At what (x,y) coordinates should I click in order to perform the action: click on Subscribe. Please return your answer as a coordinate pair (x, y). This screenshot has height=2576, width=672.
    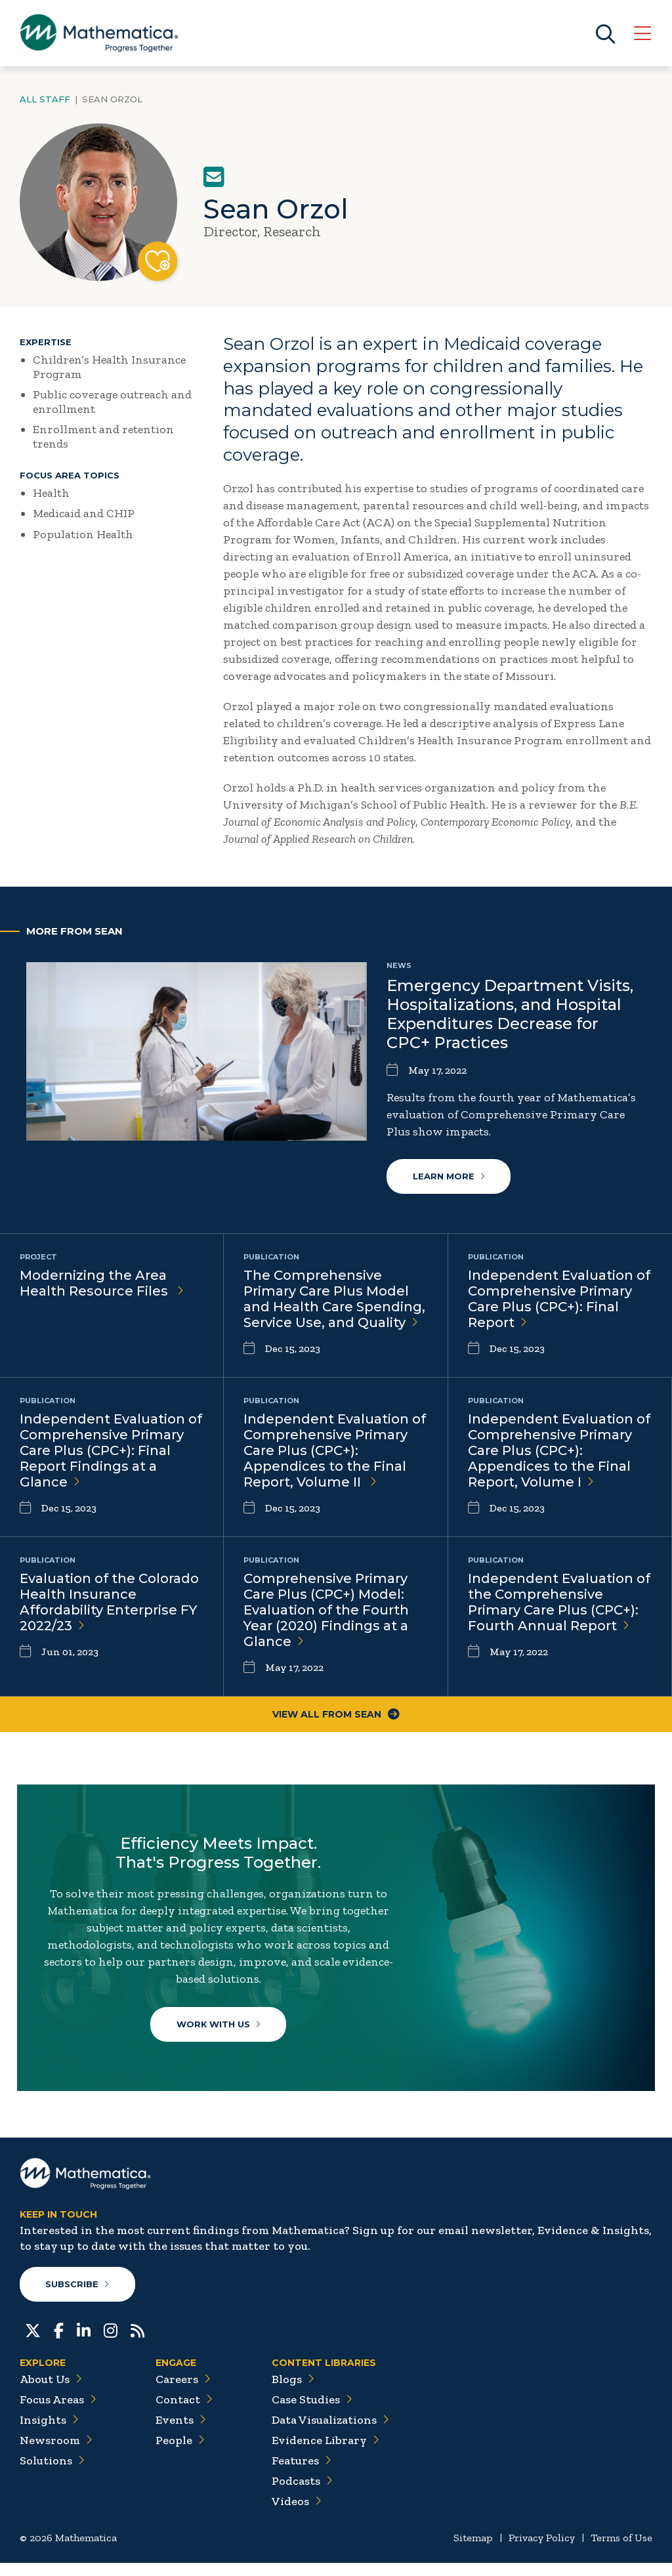
    Looking at the image, I should click on (78, 2297).